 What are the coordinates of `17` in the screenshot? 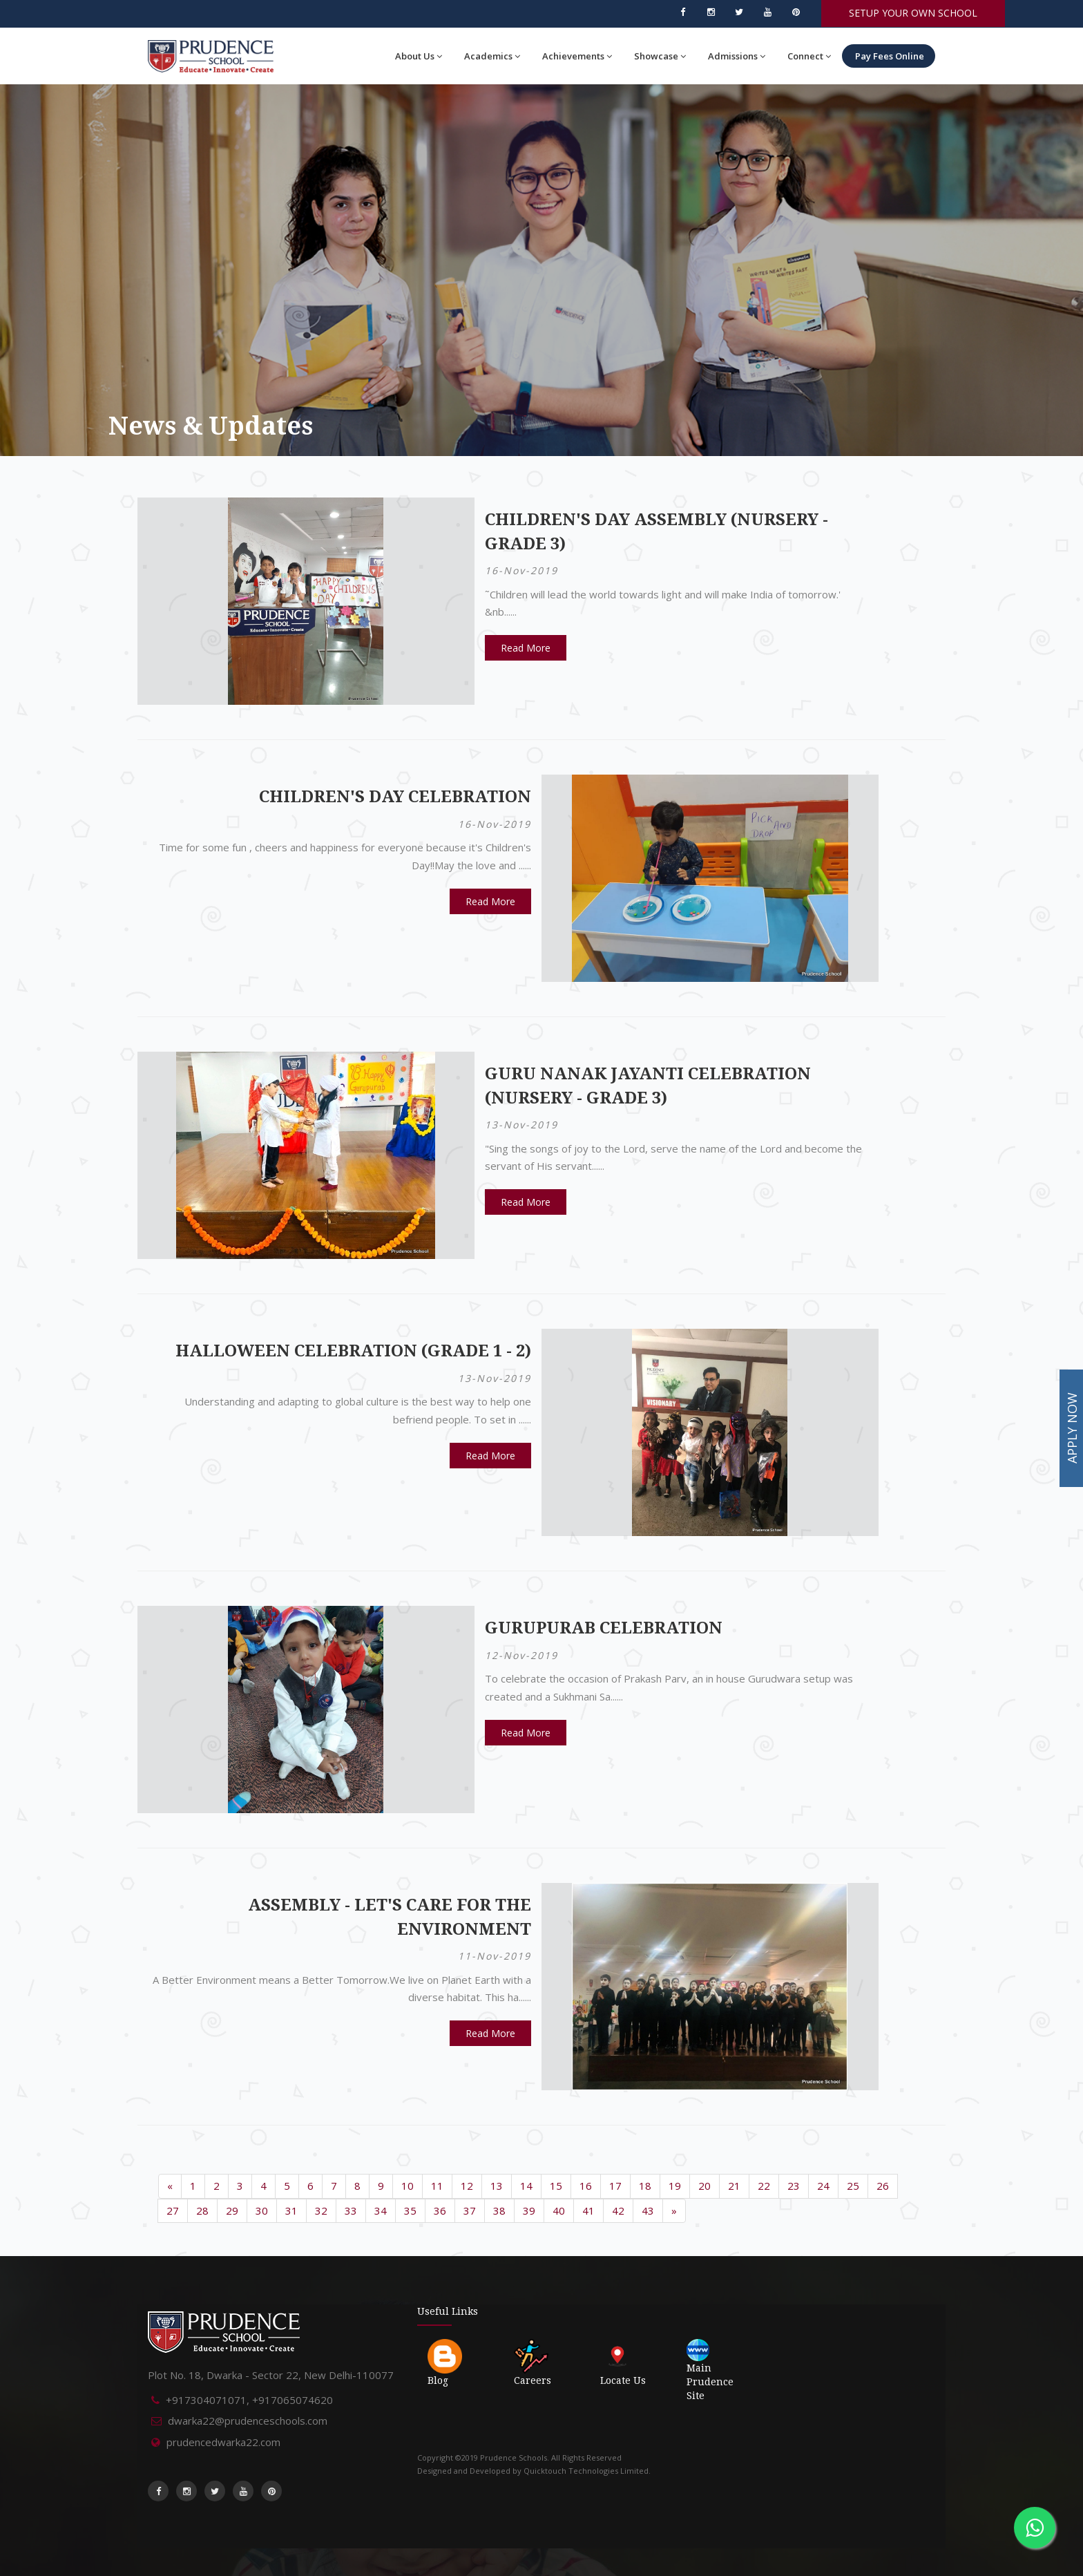 It's located at (615, 2186).